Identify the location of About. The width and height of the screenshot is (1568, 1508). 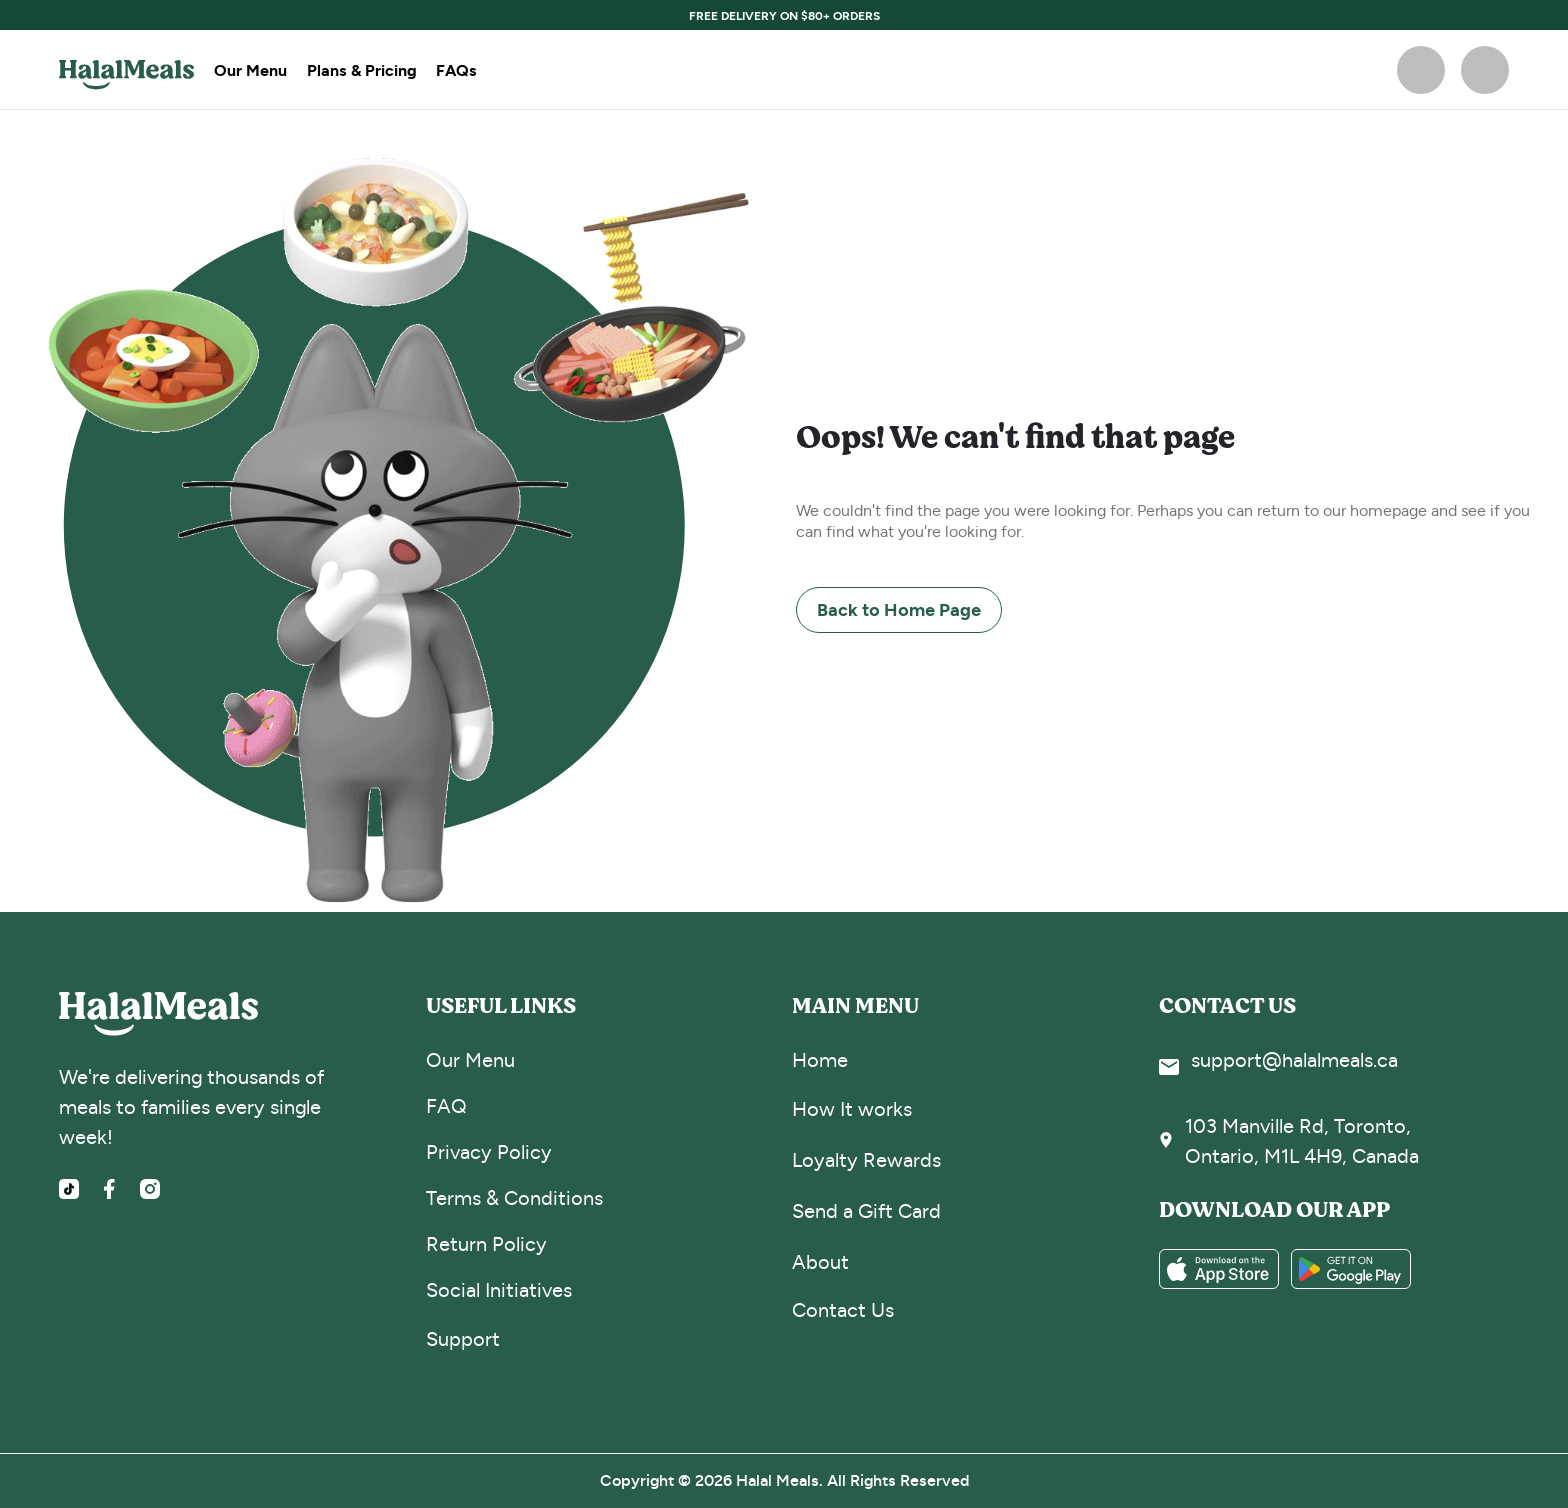
(820, 1262).